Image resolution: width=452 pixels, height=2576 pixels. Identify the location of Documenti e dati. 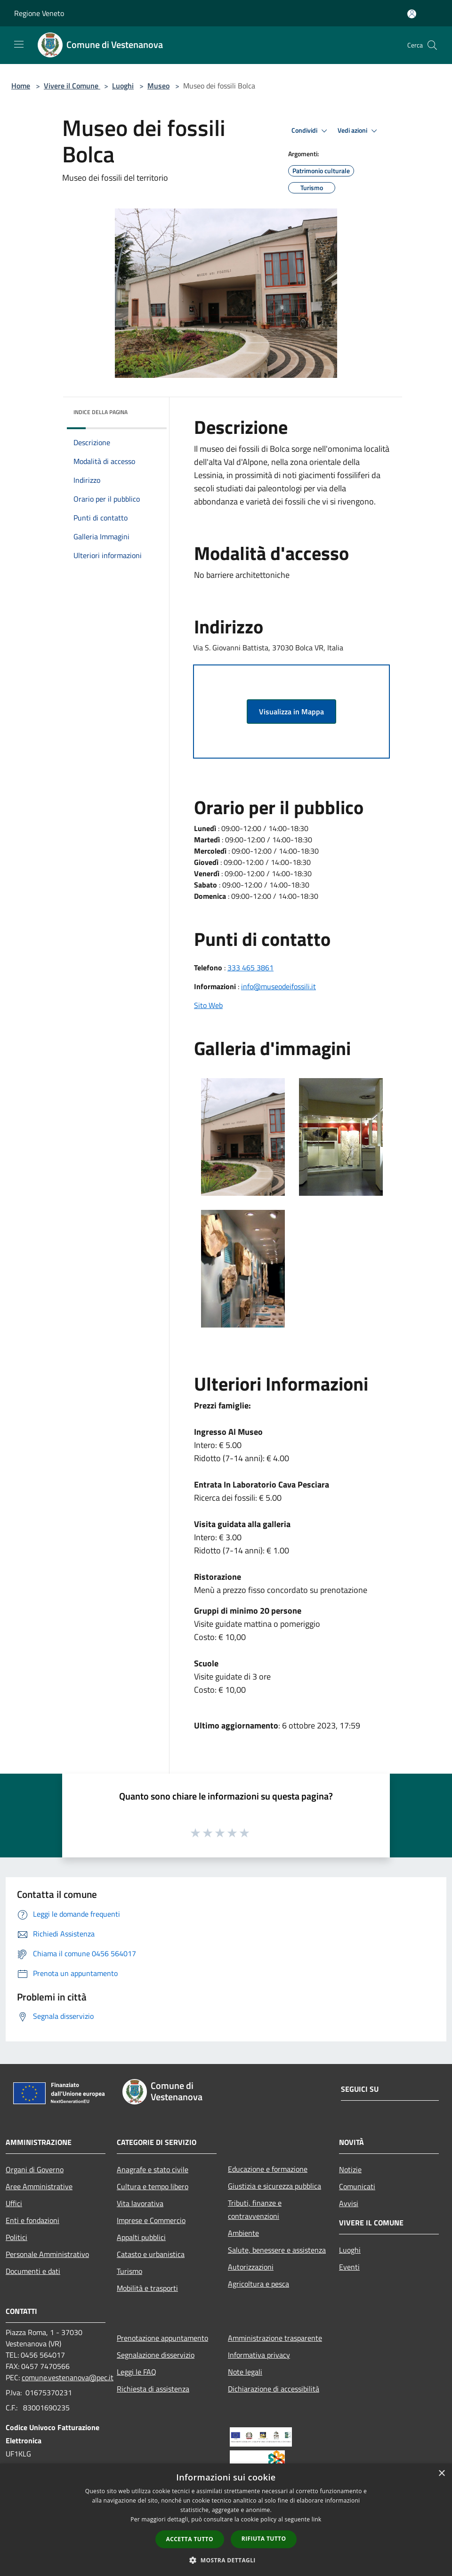
(33, 2271).